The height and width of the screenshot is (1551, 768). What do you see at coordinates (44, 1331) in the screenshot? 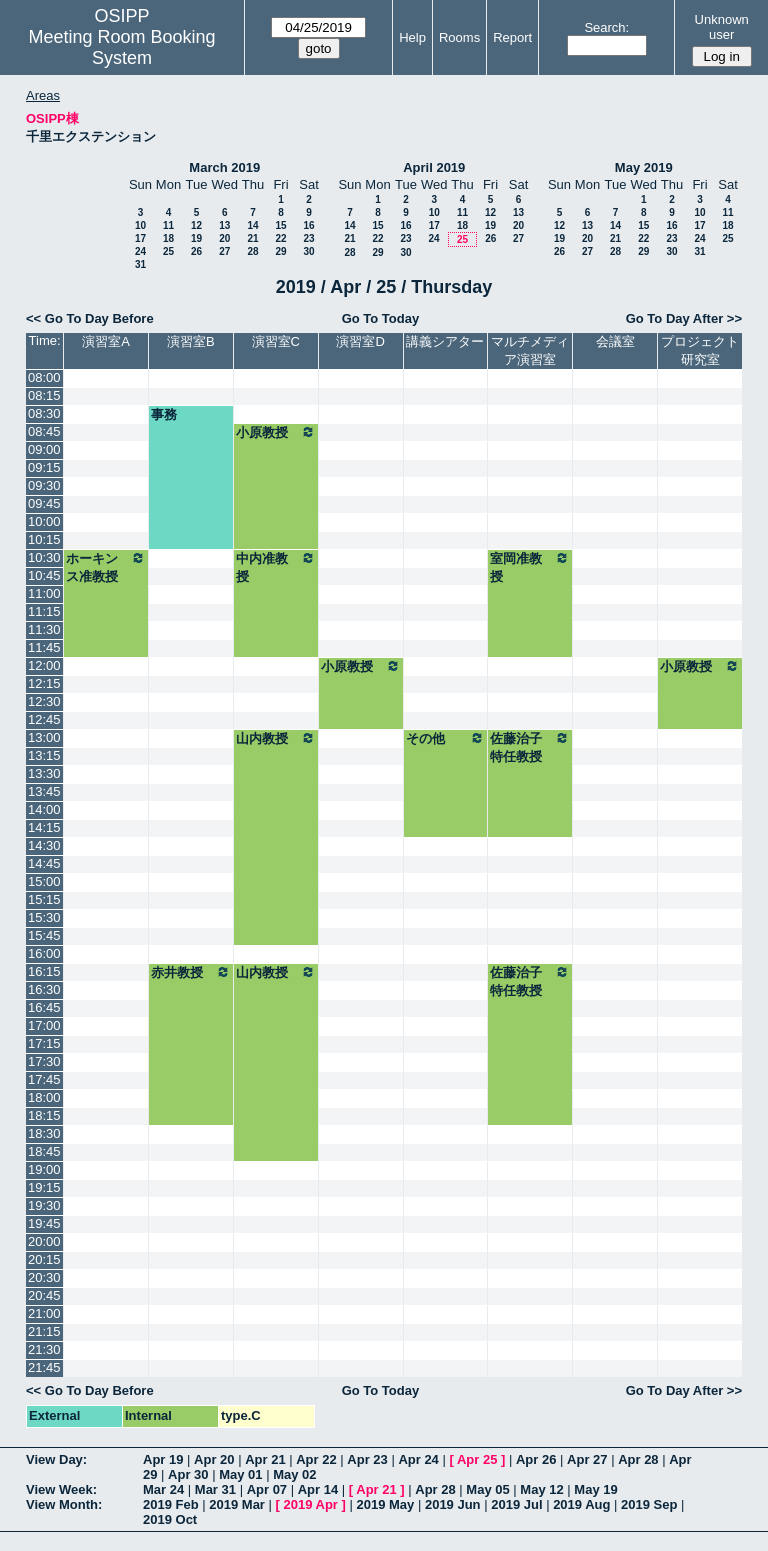
I see `21:15` at bounding box center [44, 1331].